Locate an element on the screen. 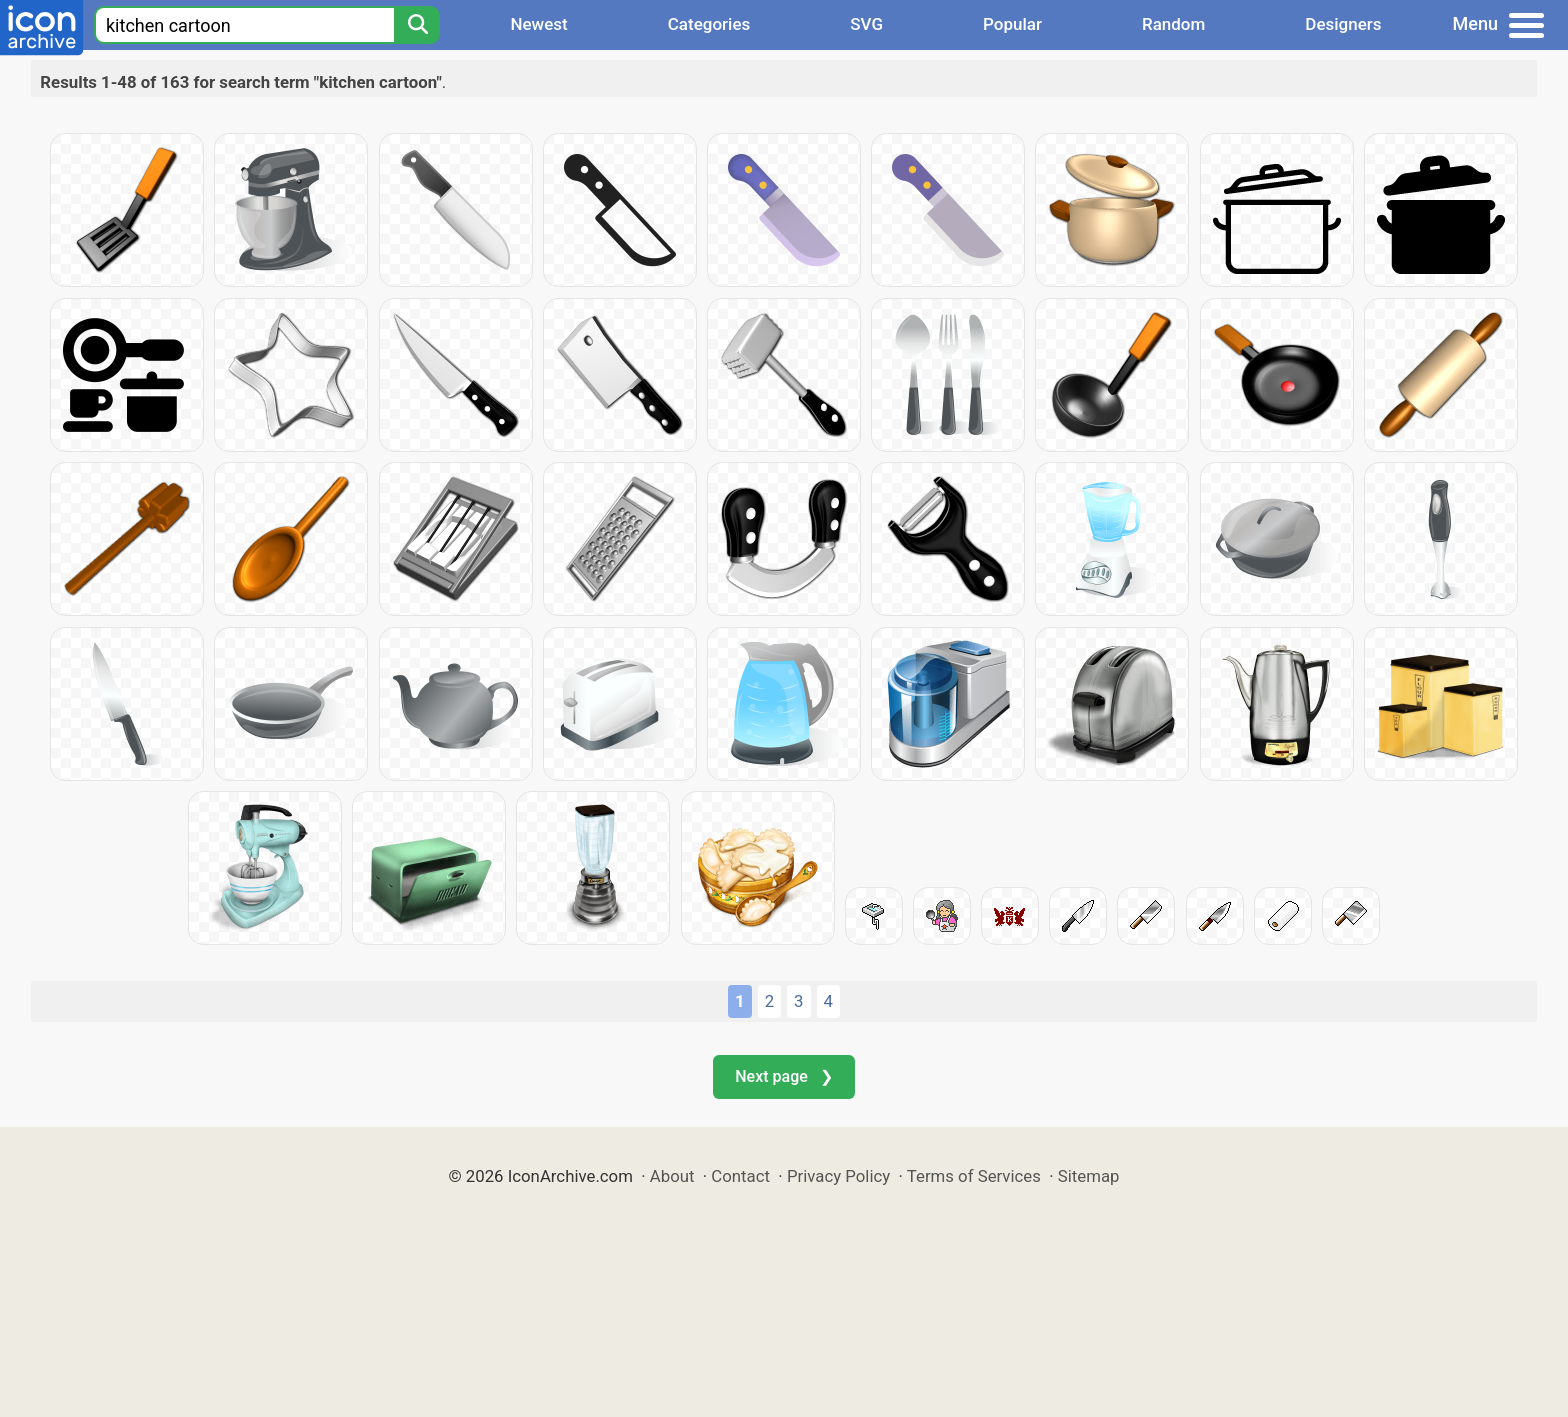  Sitemap is located at coordinates (1089, 1176).